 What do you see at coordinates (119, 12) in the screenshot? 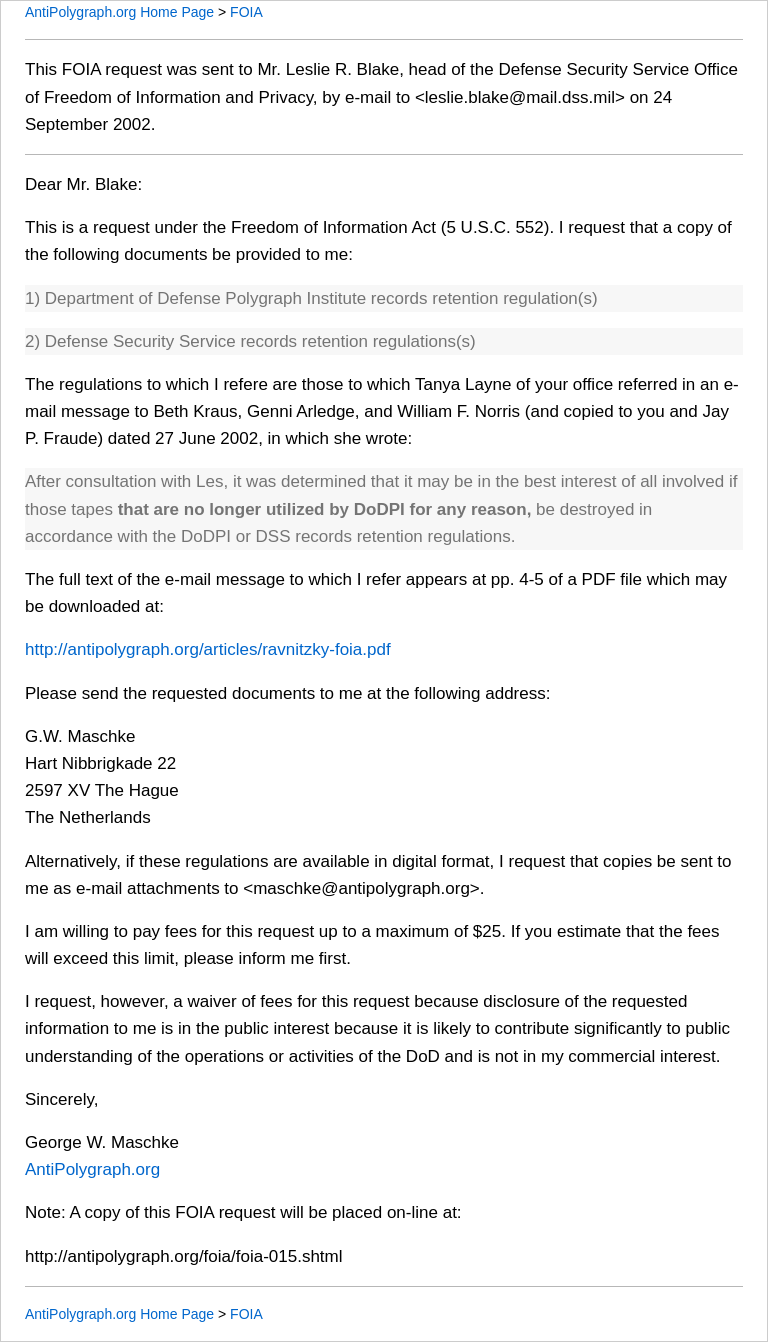
I see `AntiPolygraph.org Home Page` at bounding box center [119, 12].